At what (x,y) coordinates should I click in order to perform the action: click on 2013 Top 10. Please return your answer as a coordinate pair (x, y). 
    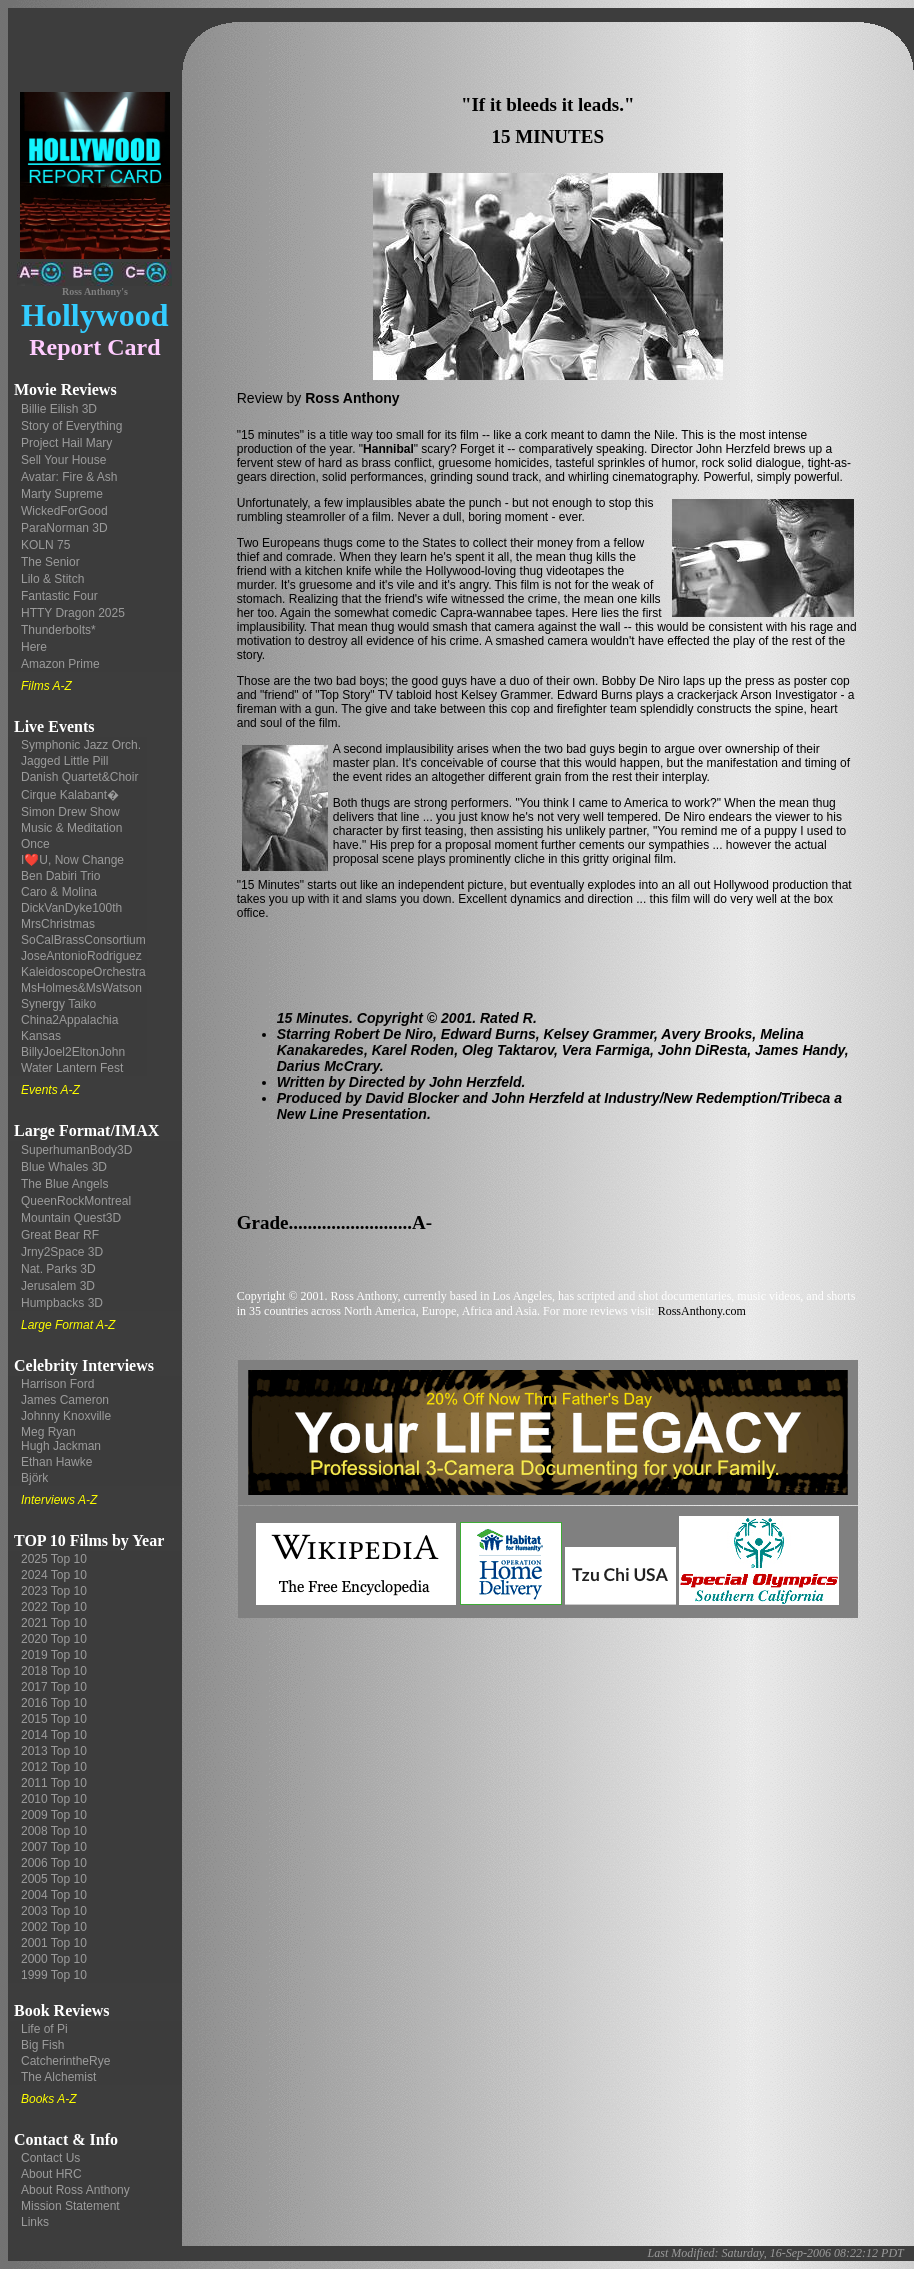
    Looking at the image, I should click on (54, 1751).